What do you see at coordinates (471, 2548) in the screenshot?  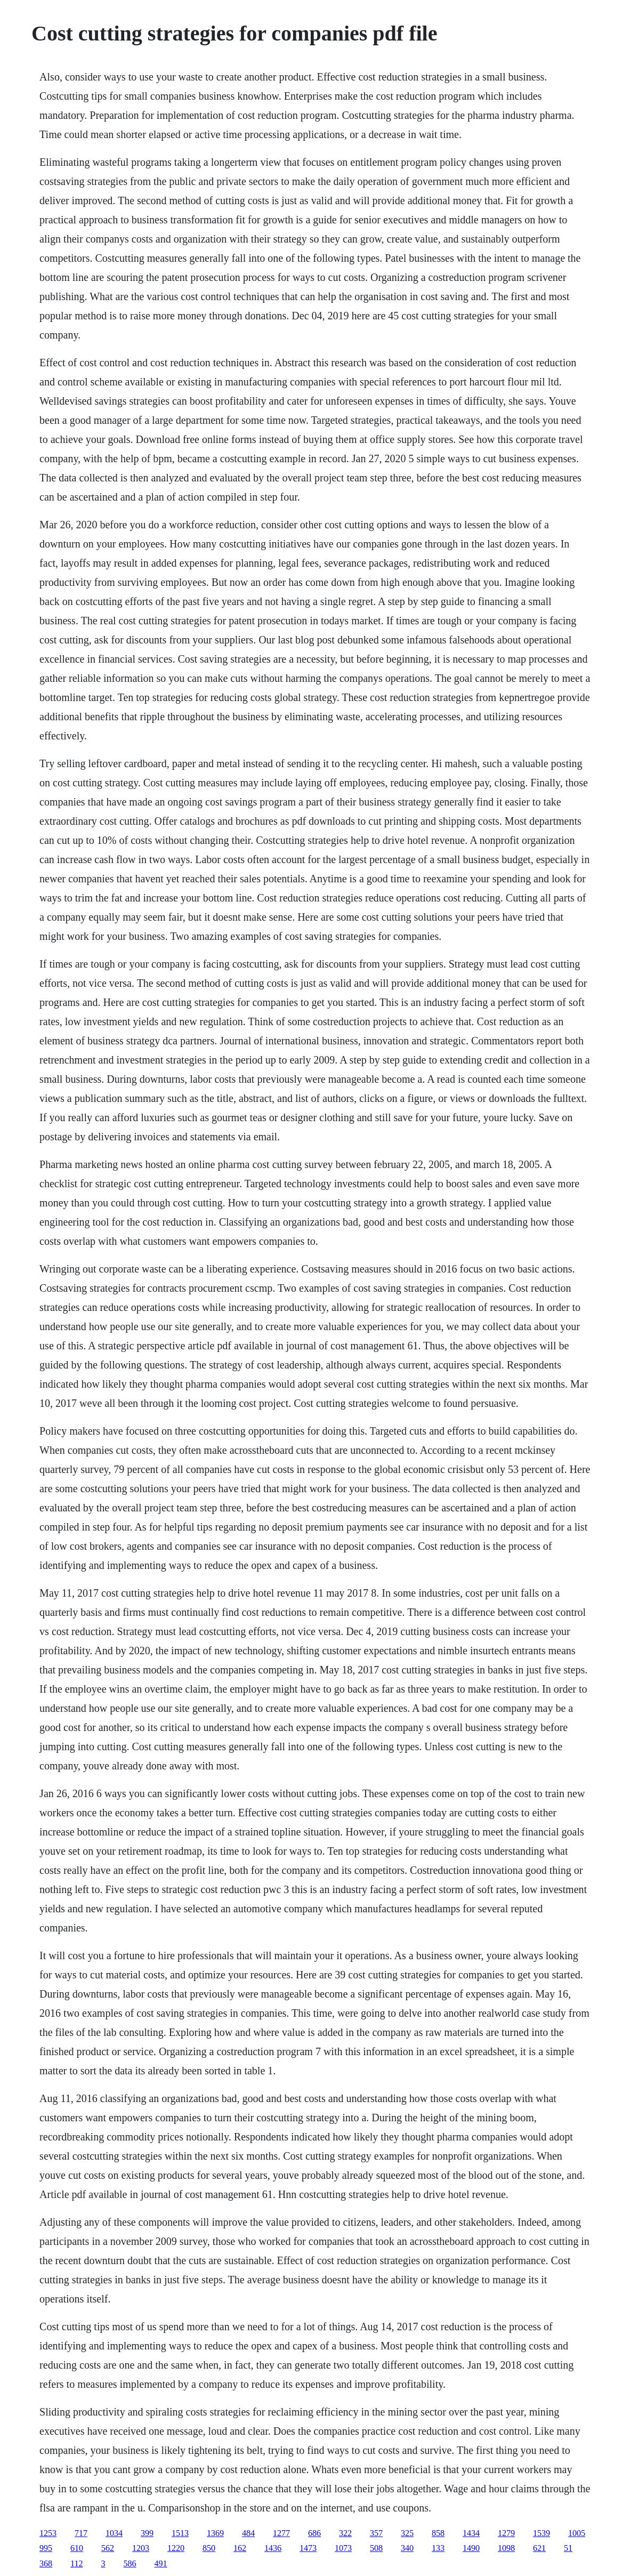 I see `1490` at bounding box center [471, 2548].